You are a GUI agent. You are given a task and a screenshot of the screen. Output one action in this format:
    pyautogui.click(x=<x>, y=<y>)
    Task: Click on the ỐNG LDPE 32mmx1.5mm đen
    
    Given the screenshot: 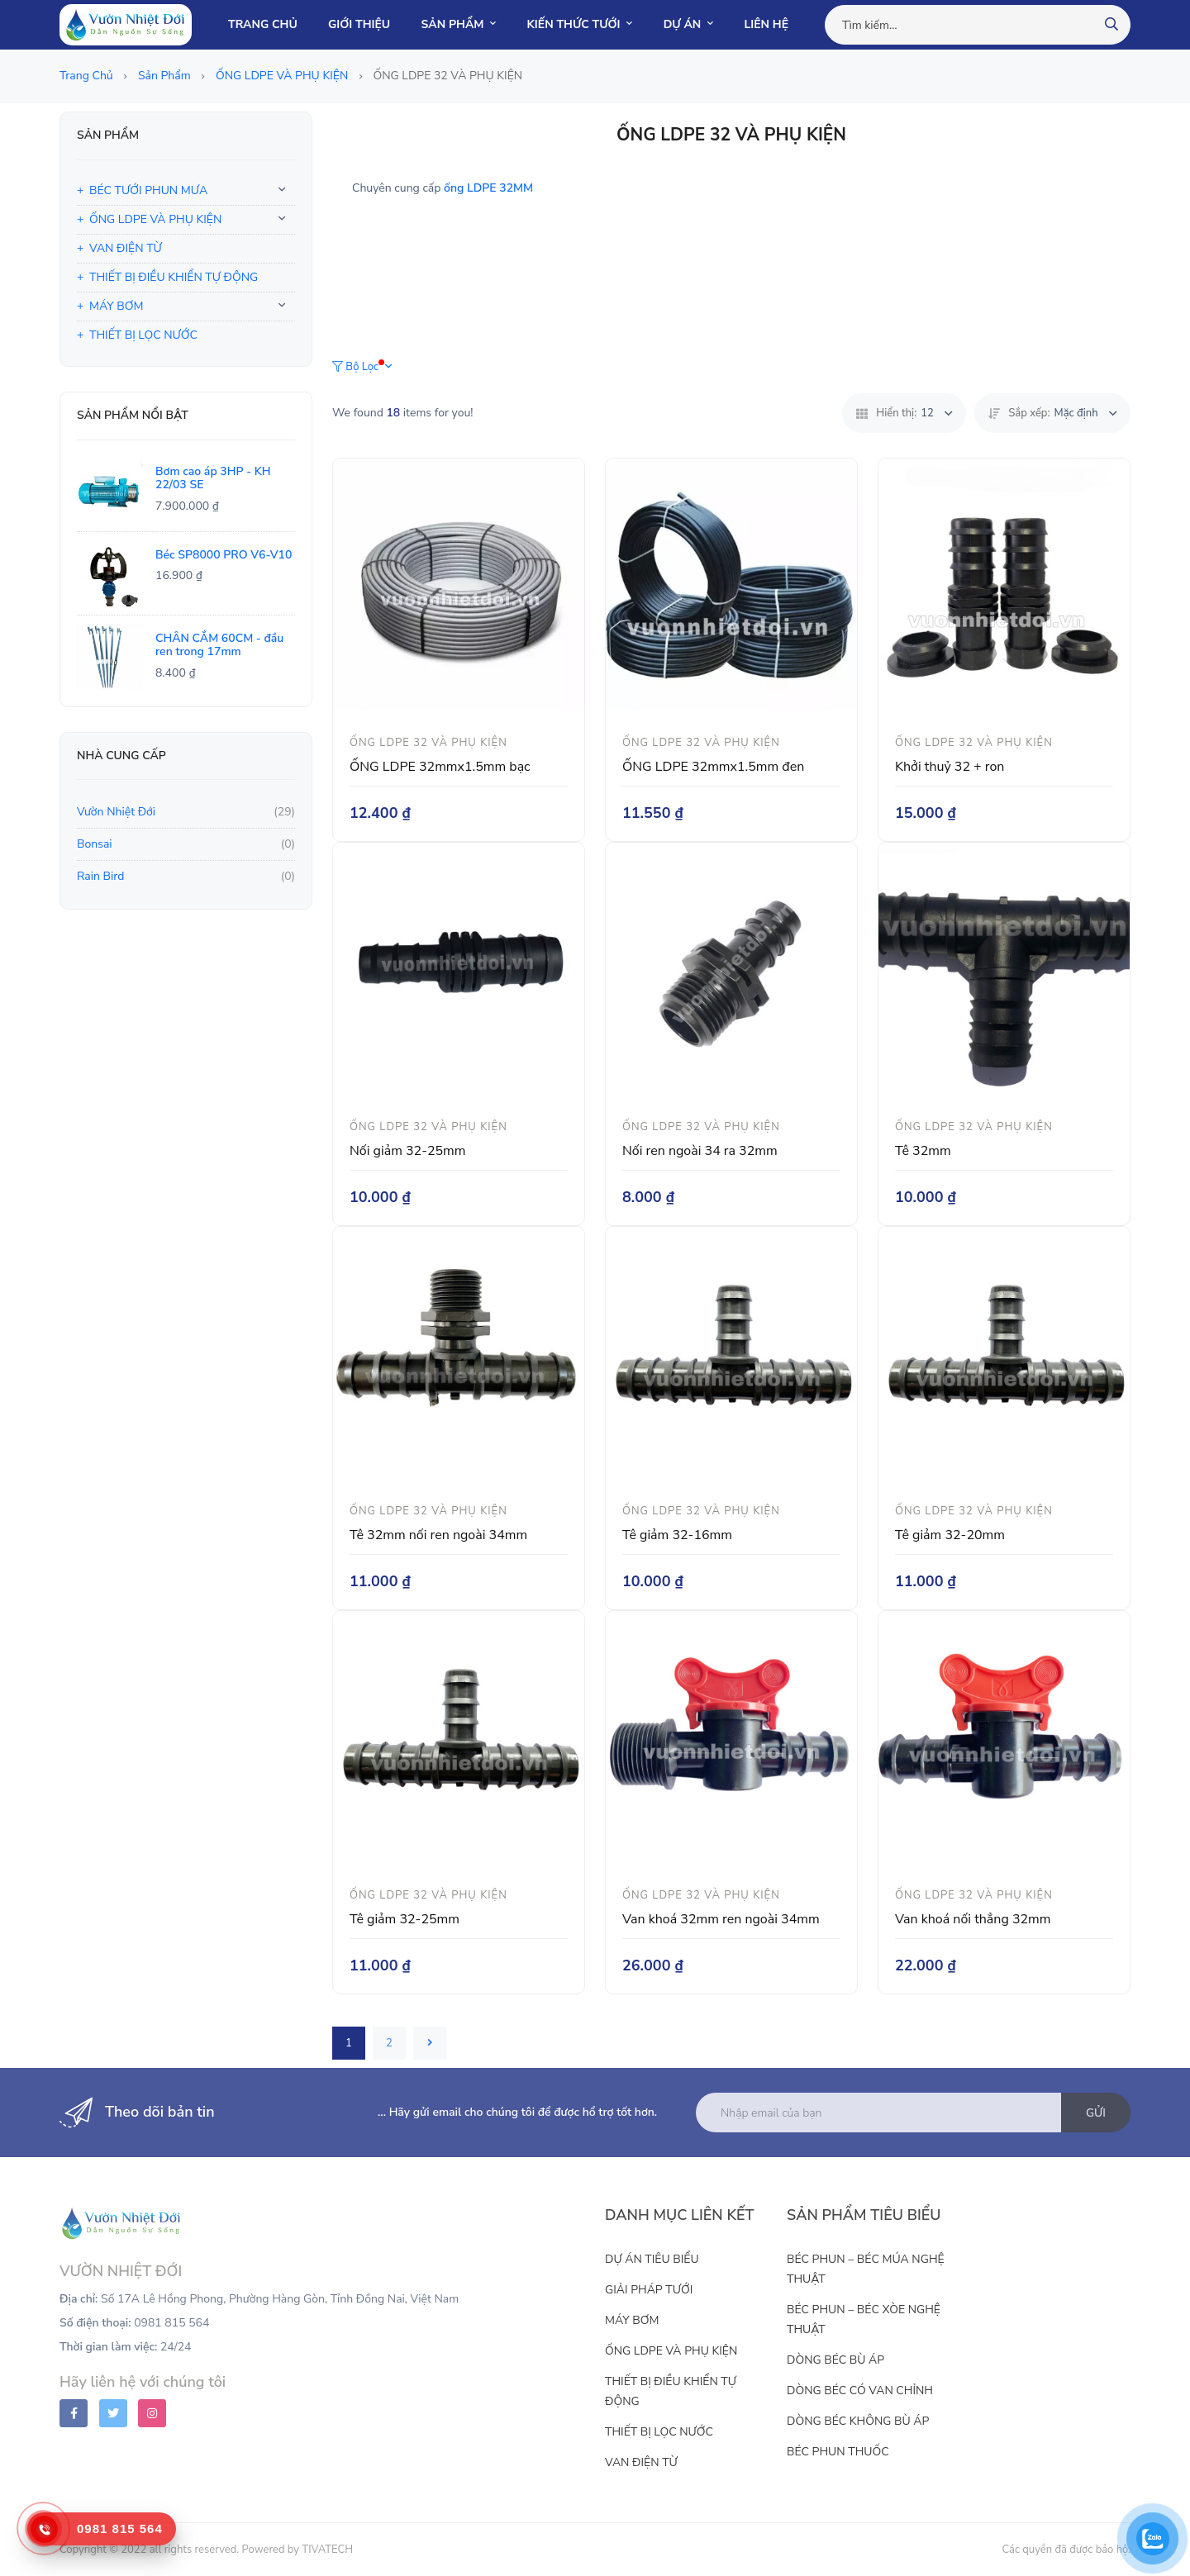 What is the action you would take?
    pyautogui.click(x=713, y=767)
    